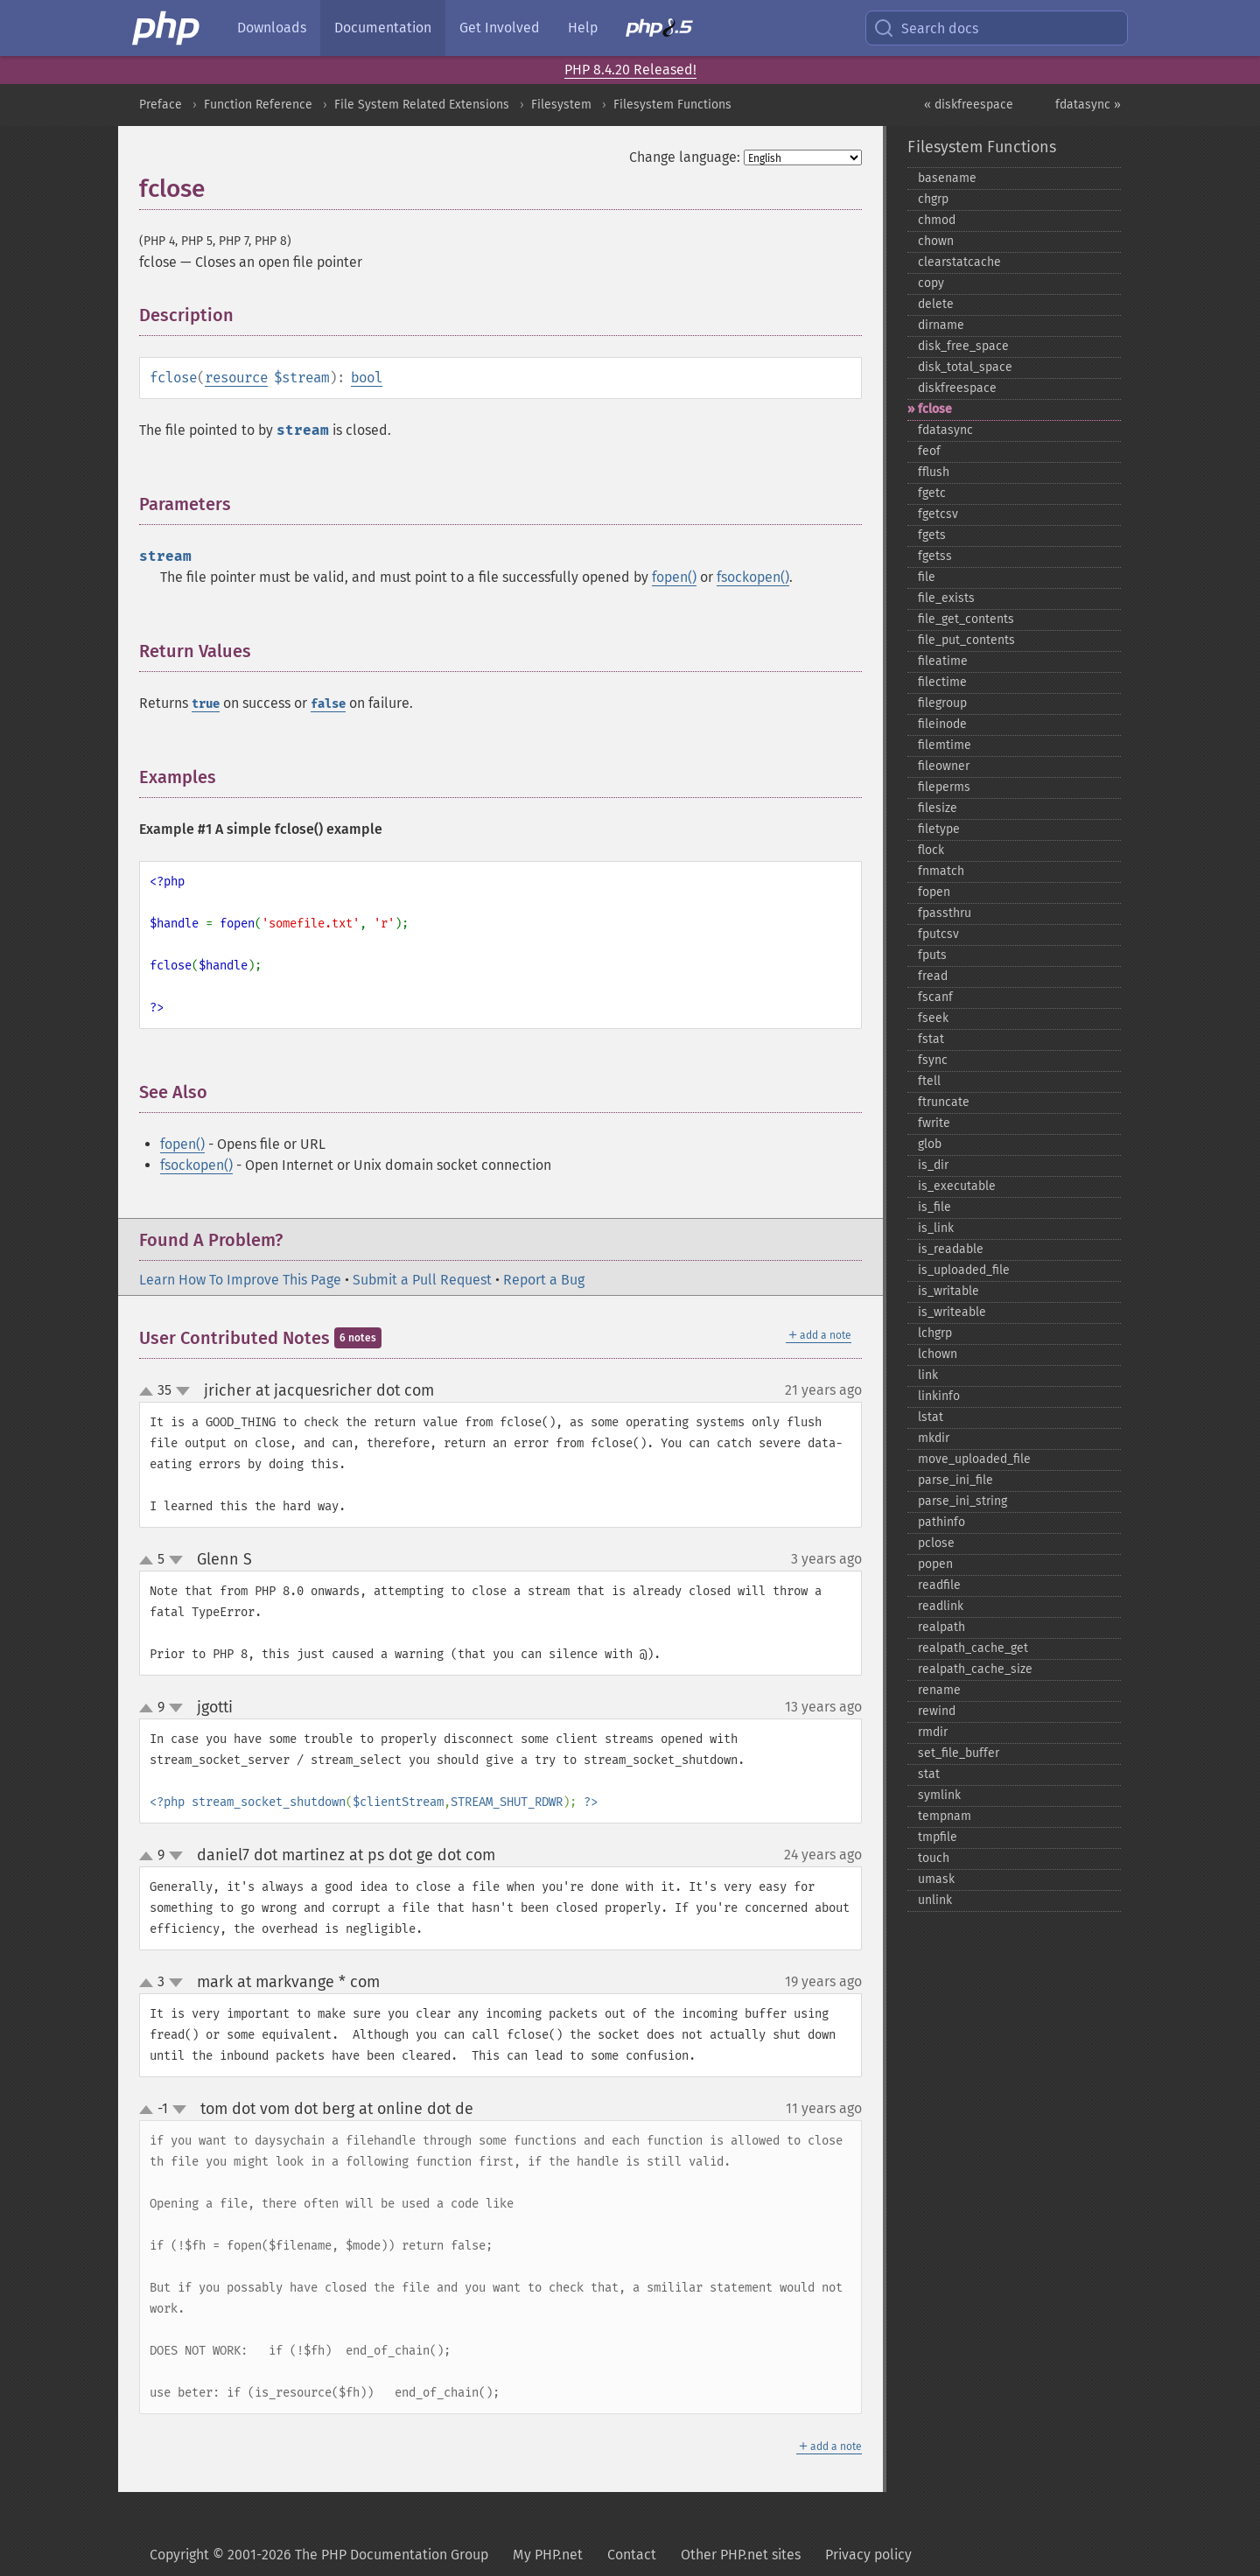 This screenshot has width=1260, height=2576. What do you see at coordinates (160, 104) in the screenshot?
I see `Preface` at bounding box center [160, 104].